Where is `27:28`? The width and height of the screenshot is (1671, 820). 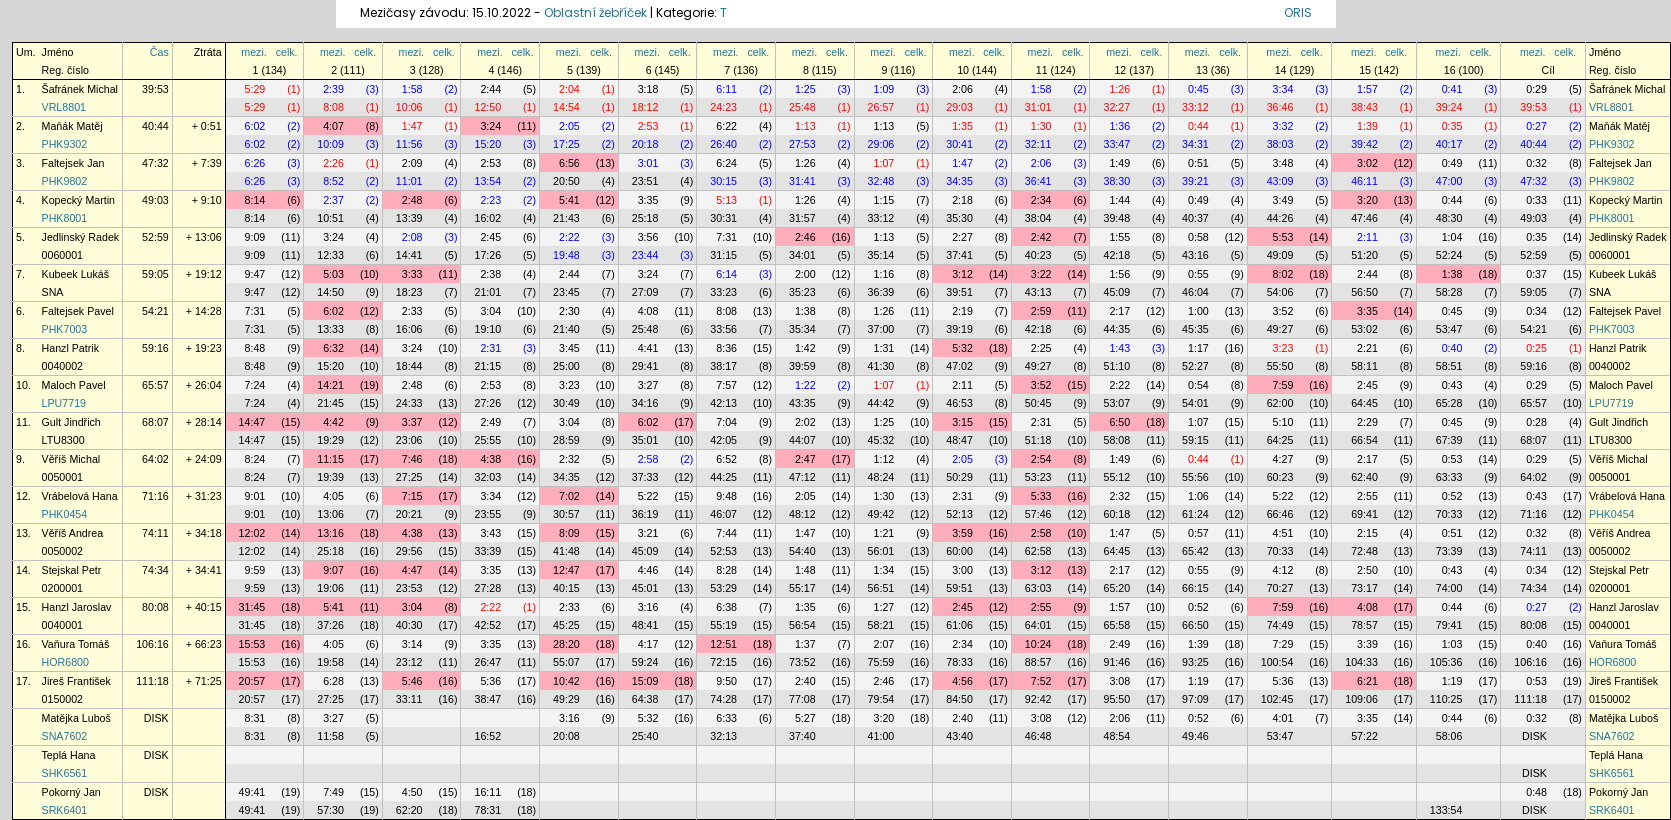
27:28 is located at coordinates (487, 588).